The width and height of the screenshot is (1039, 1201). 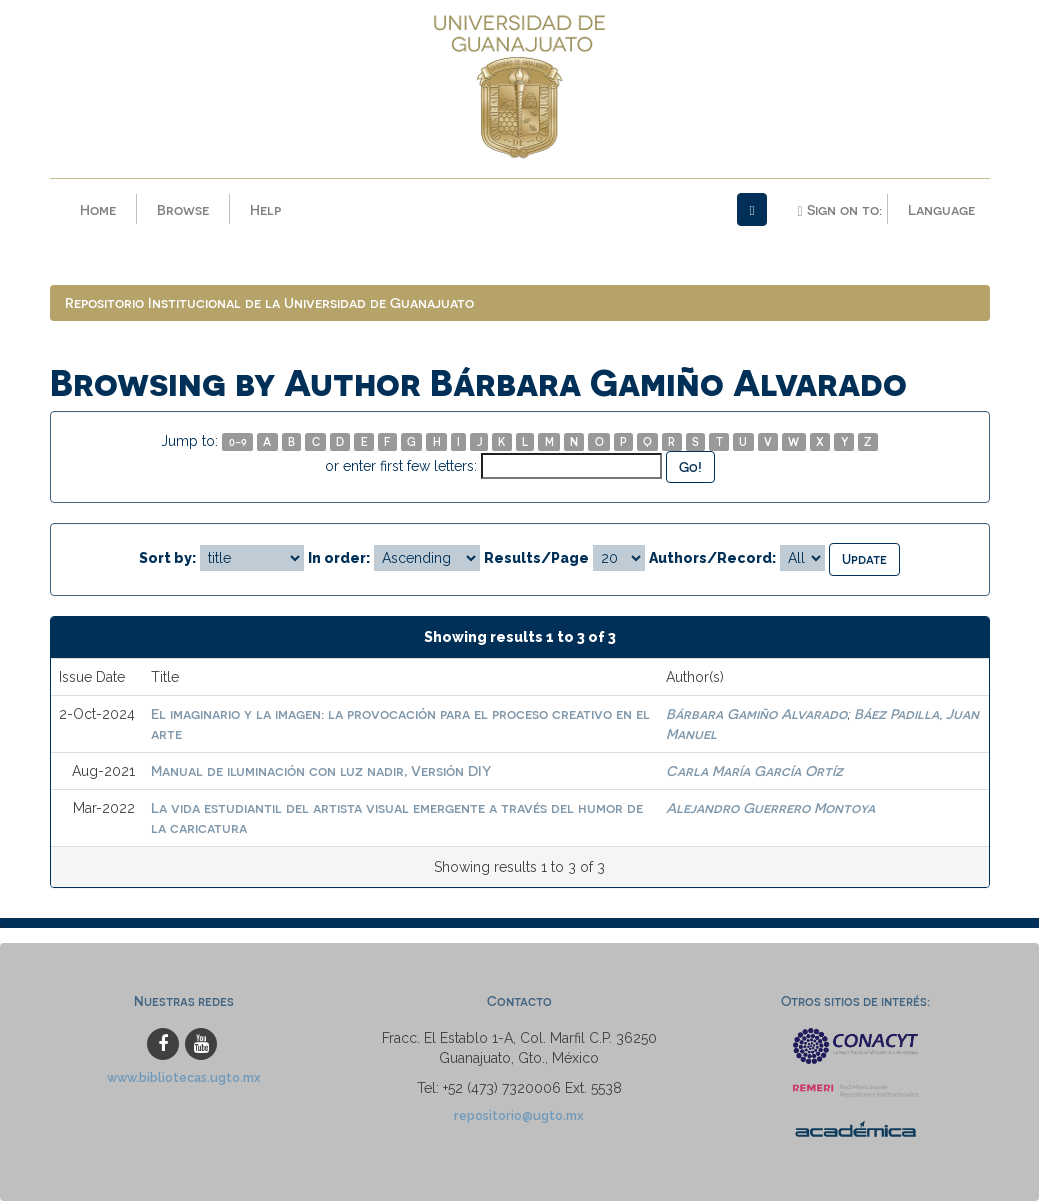 I want to click on Manual de iluminación con luz nadir, Versión DIY, so click(x=321, y=770).